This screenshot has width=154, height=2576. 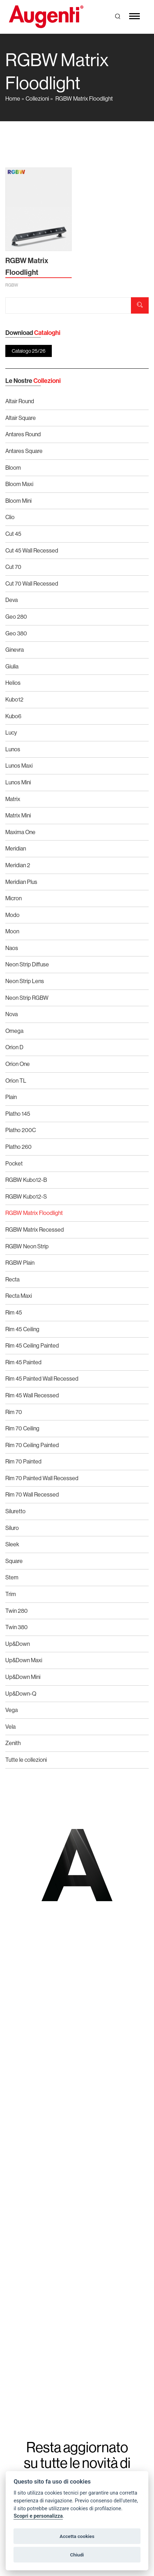 I want to click on Home, so click(x=12, y=98).